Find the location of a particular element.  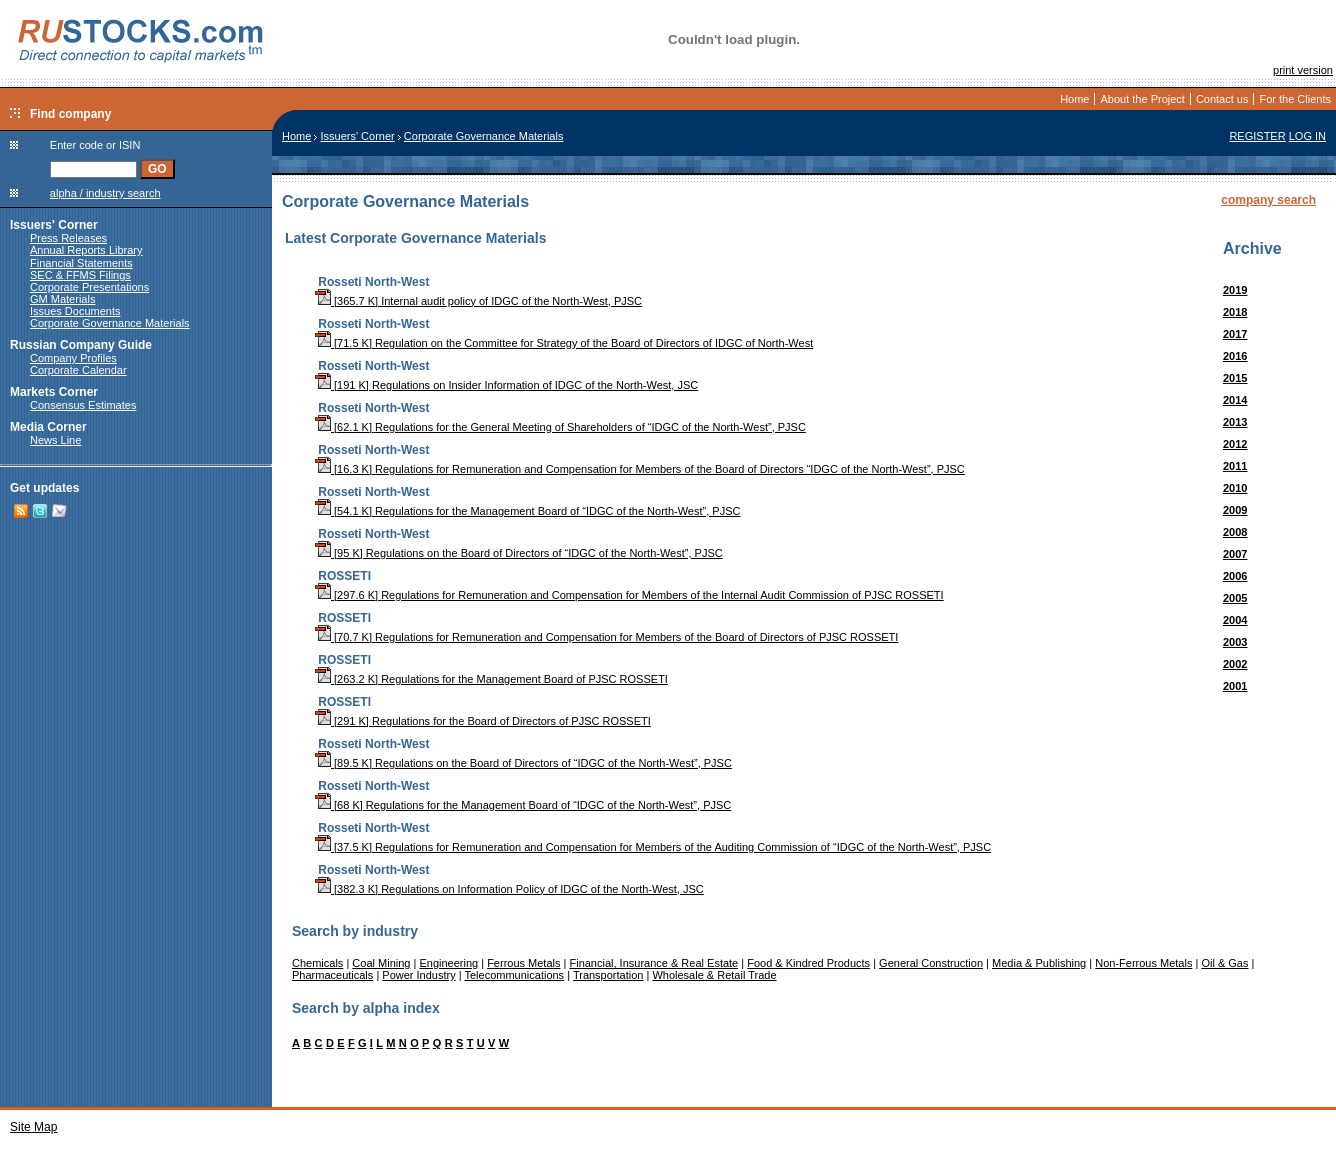

Annual Reports Library is located at coordinates (86, 250).